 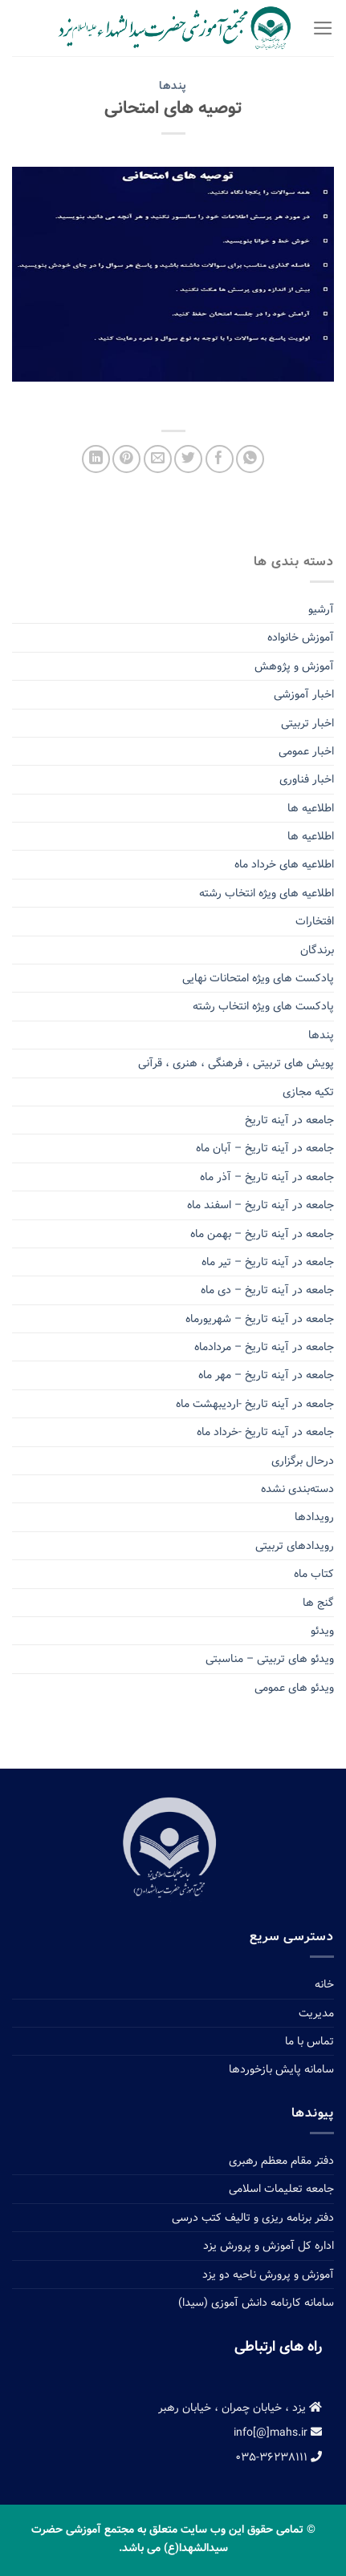 I want to click on خانه, so click(x=324, y=1984).